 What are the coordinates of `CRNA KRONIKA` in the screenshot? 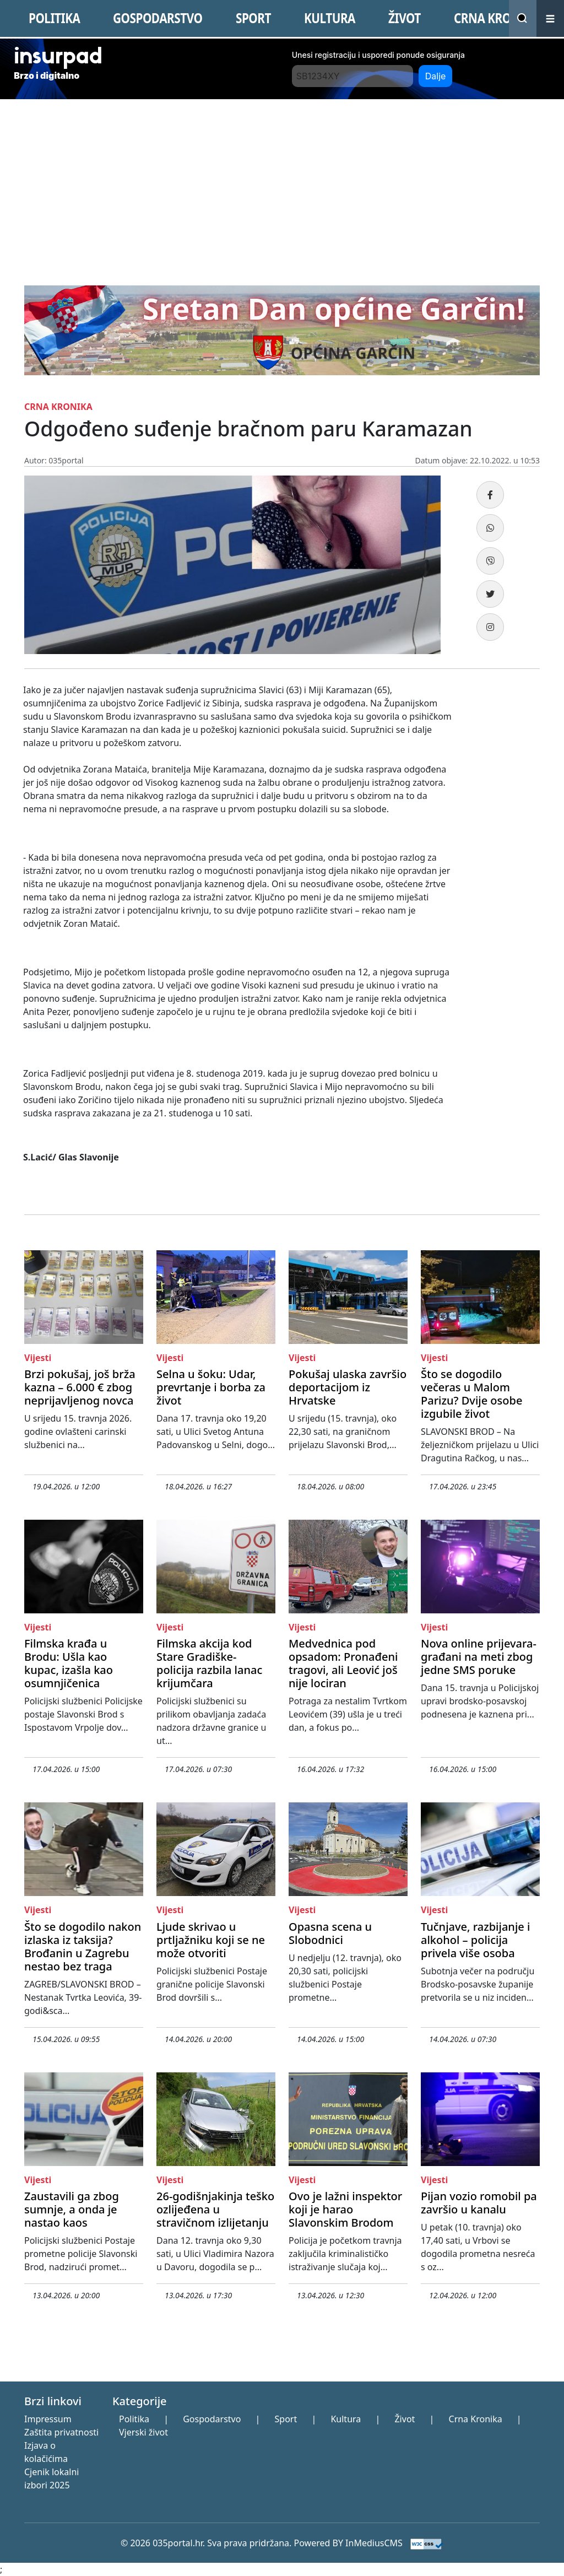 It's located at (496, 18).